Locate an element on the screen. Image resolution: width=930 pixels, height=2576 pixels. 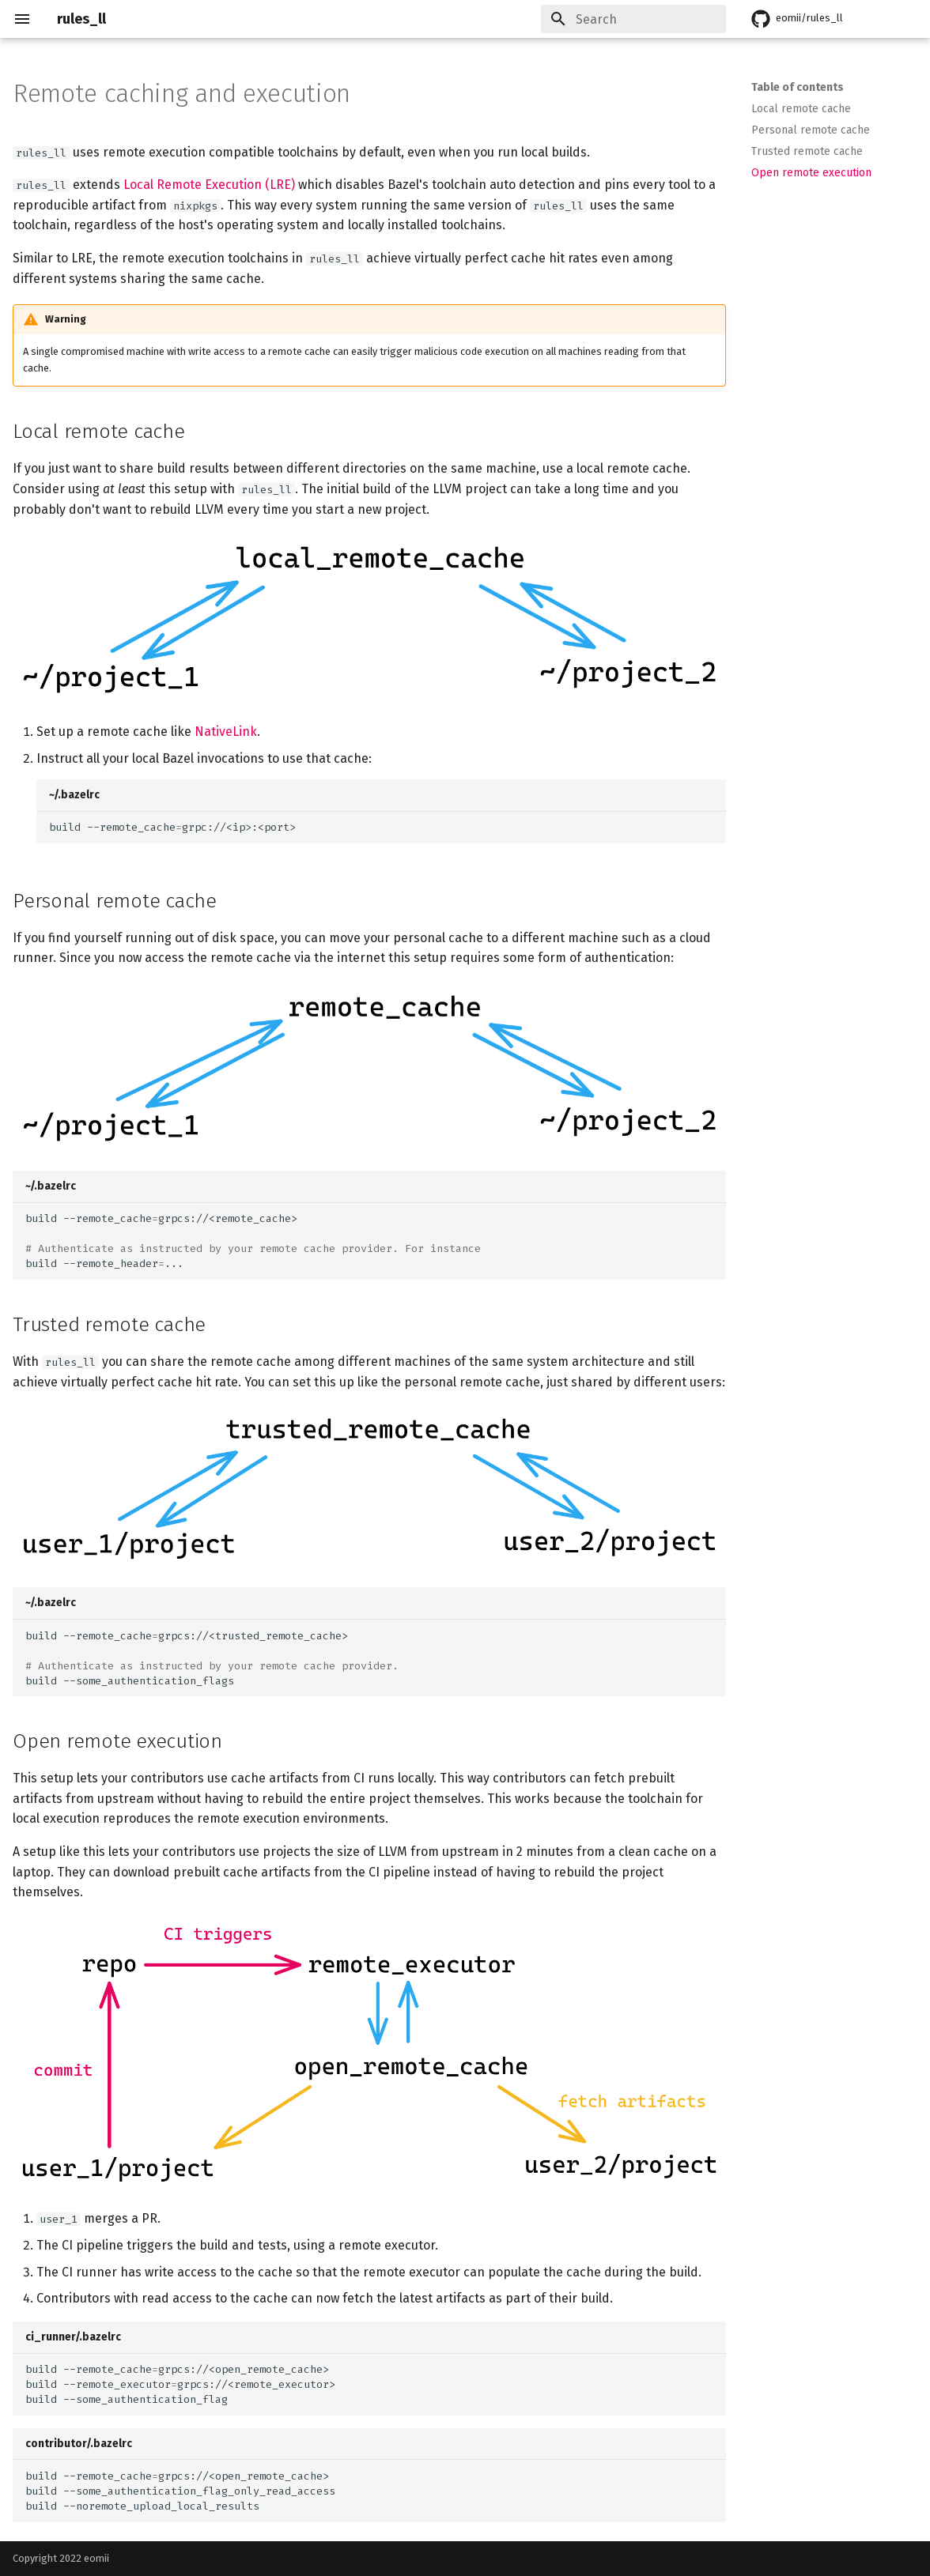
NativeLink is located at coordinates (226, 731).